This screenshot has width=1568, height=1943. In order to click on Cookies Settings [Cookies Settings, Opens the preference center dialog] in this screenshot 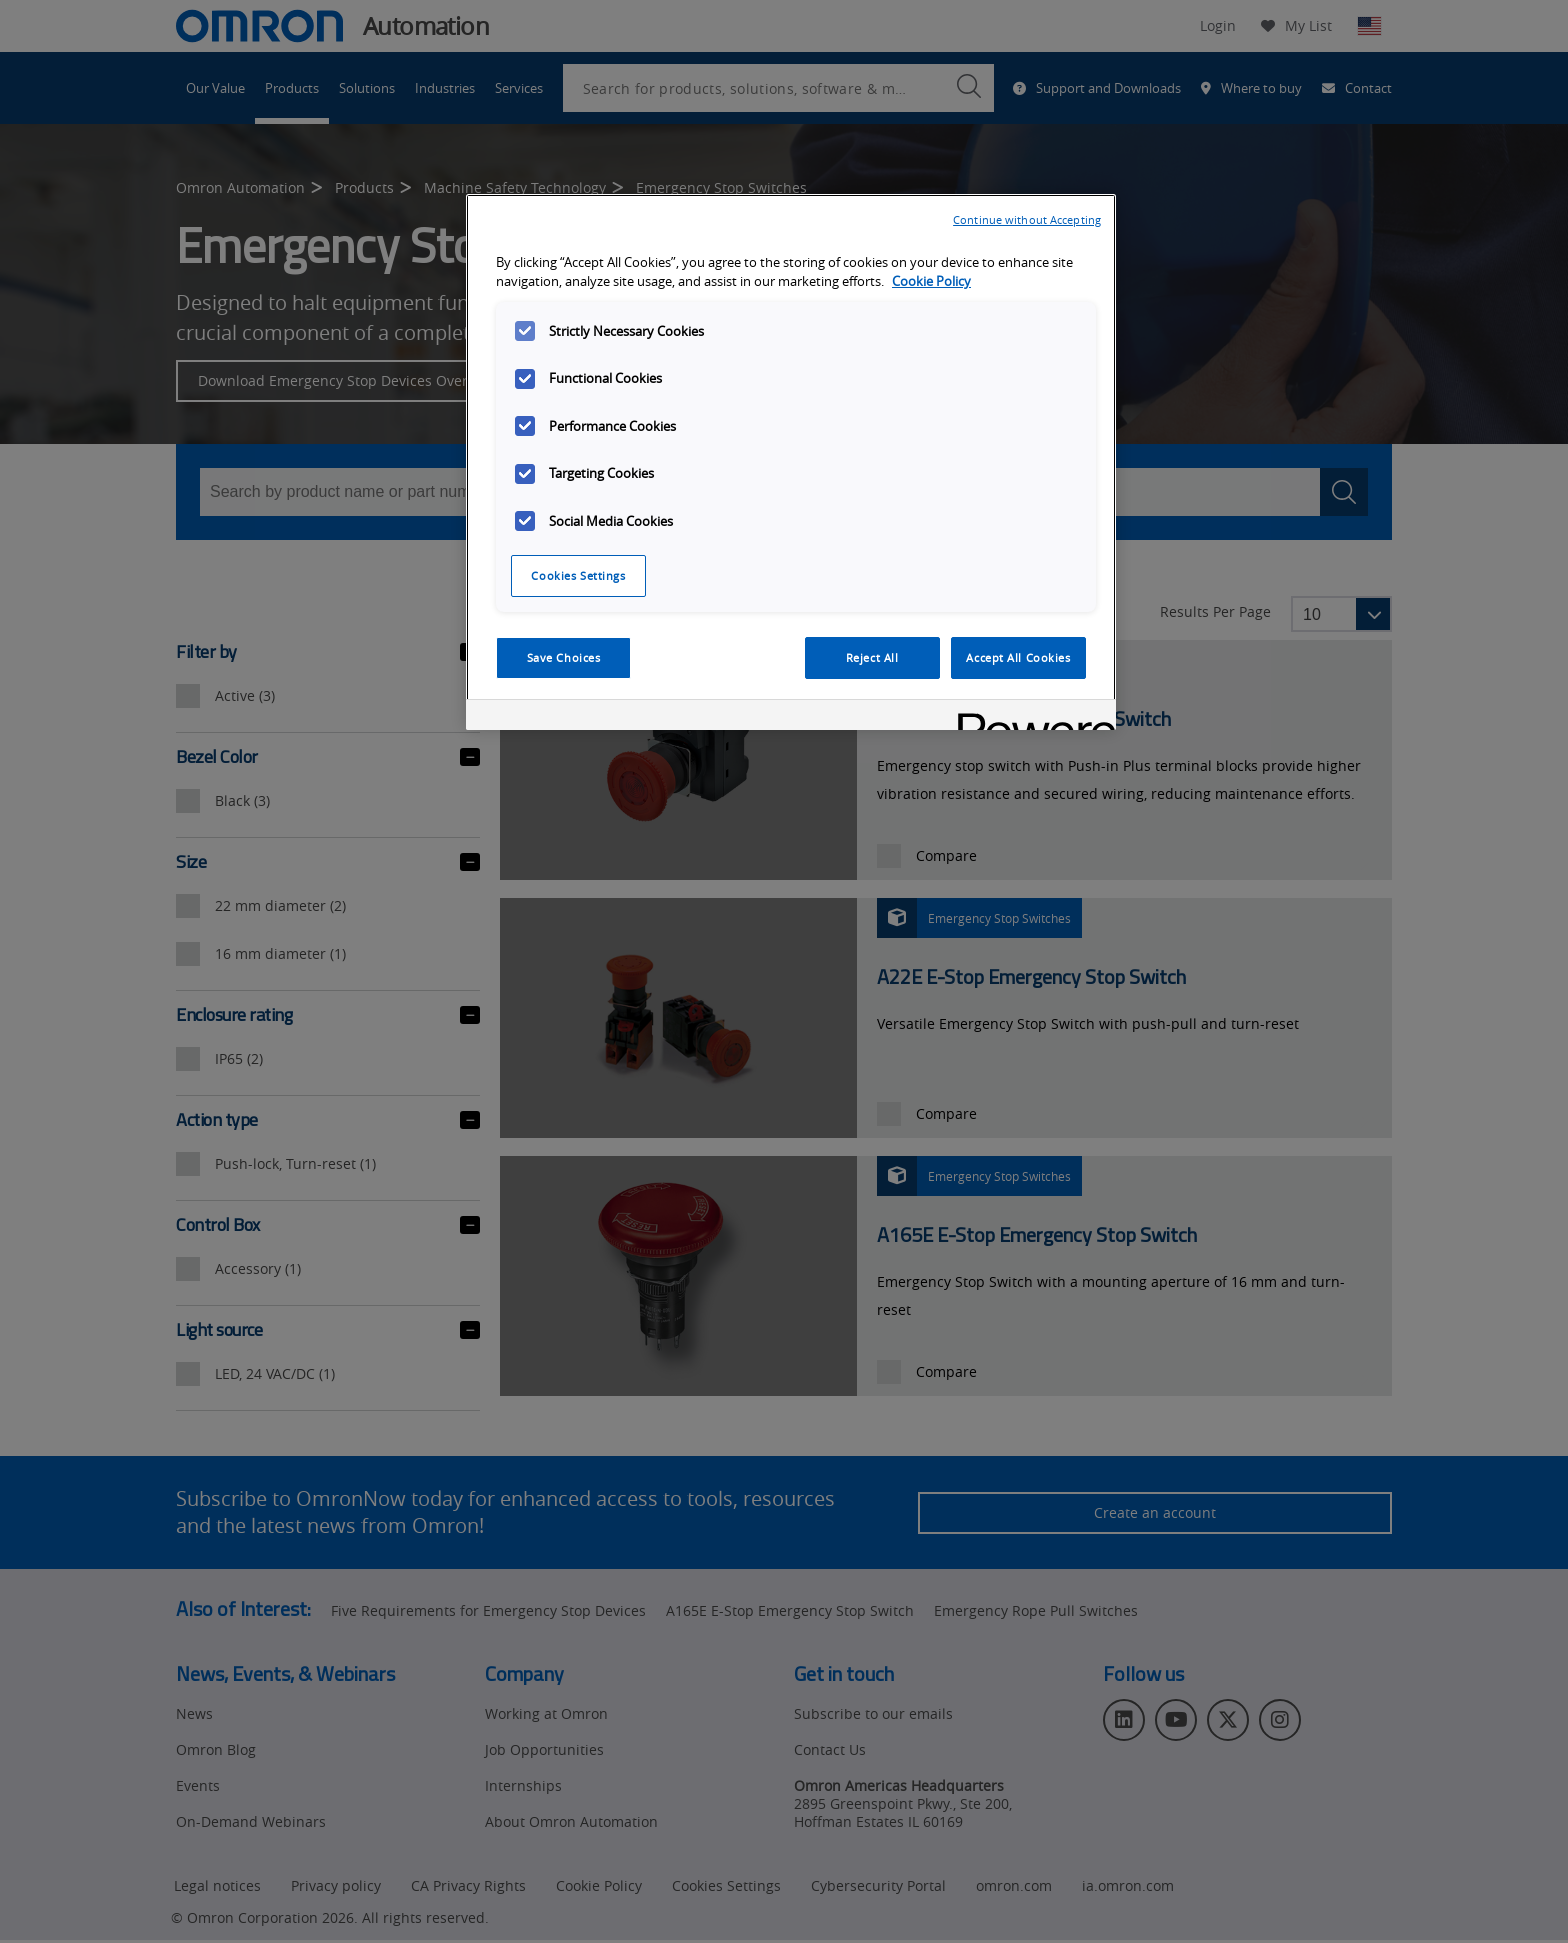, I will do `click(578, 575)`.